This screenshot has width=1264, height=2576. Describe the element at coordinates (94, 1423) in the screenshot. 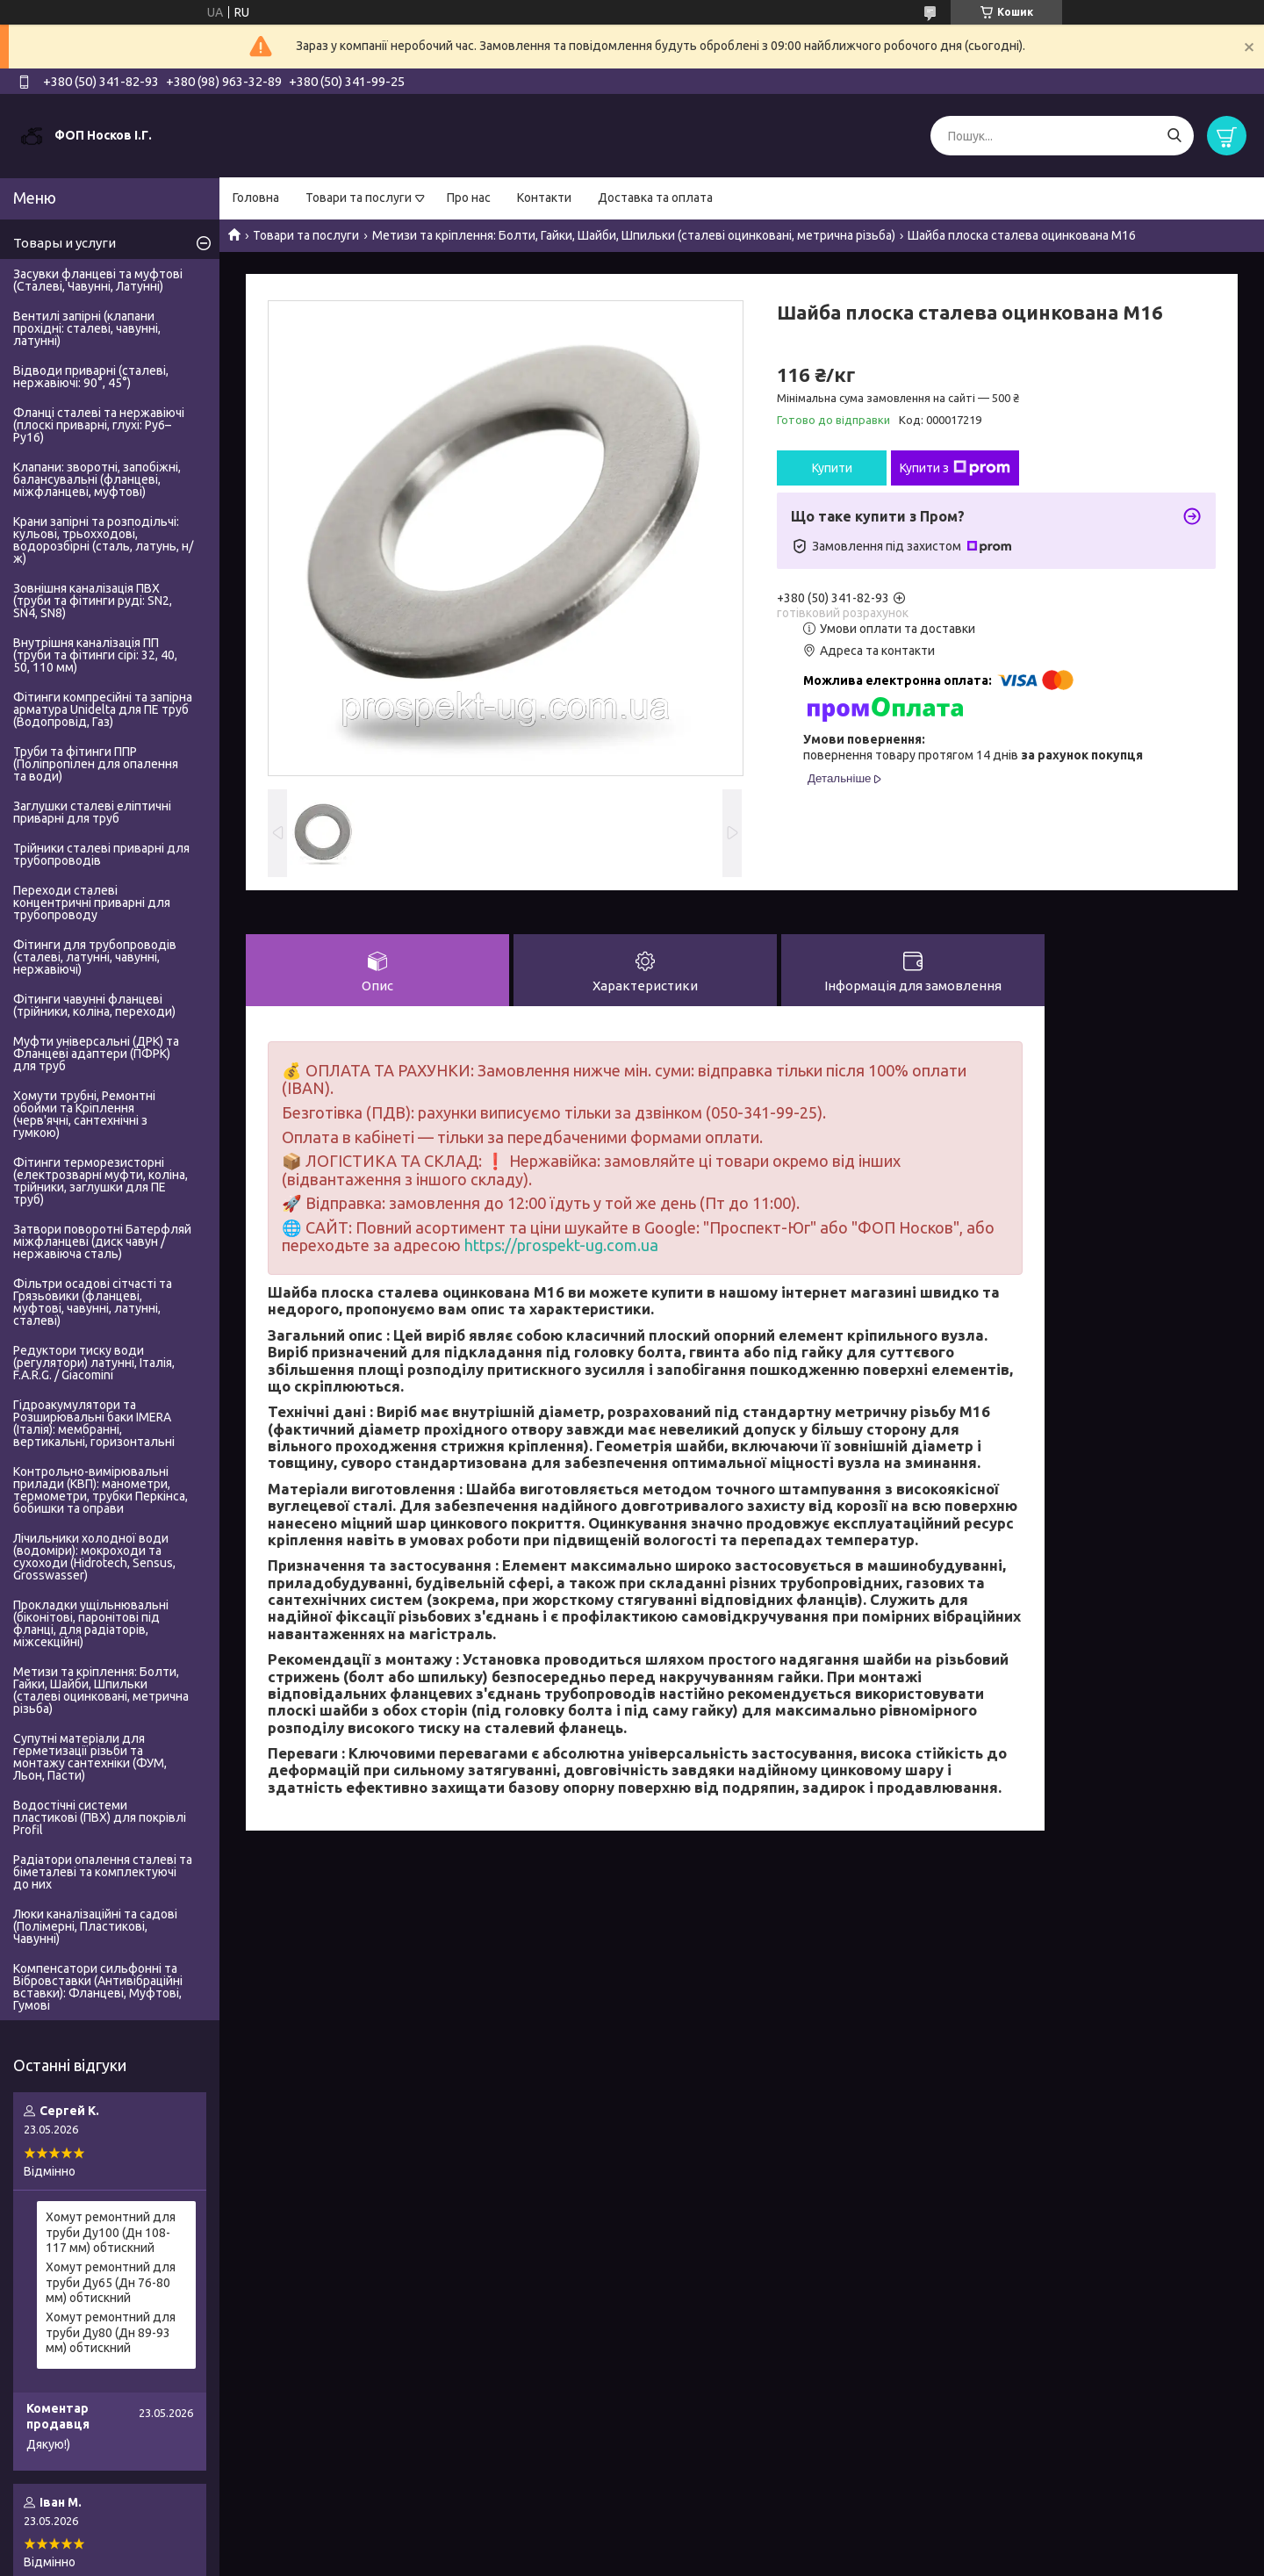

I see `Гідроакумулятори та Розширювальні баки IMERA (Італія): мембранні, вертикальні, горизонтальні` at that location.